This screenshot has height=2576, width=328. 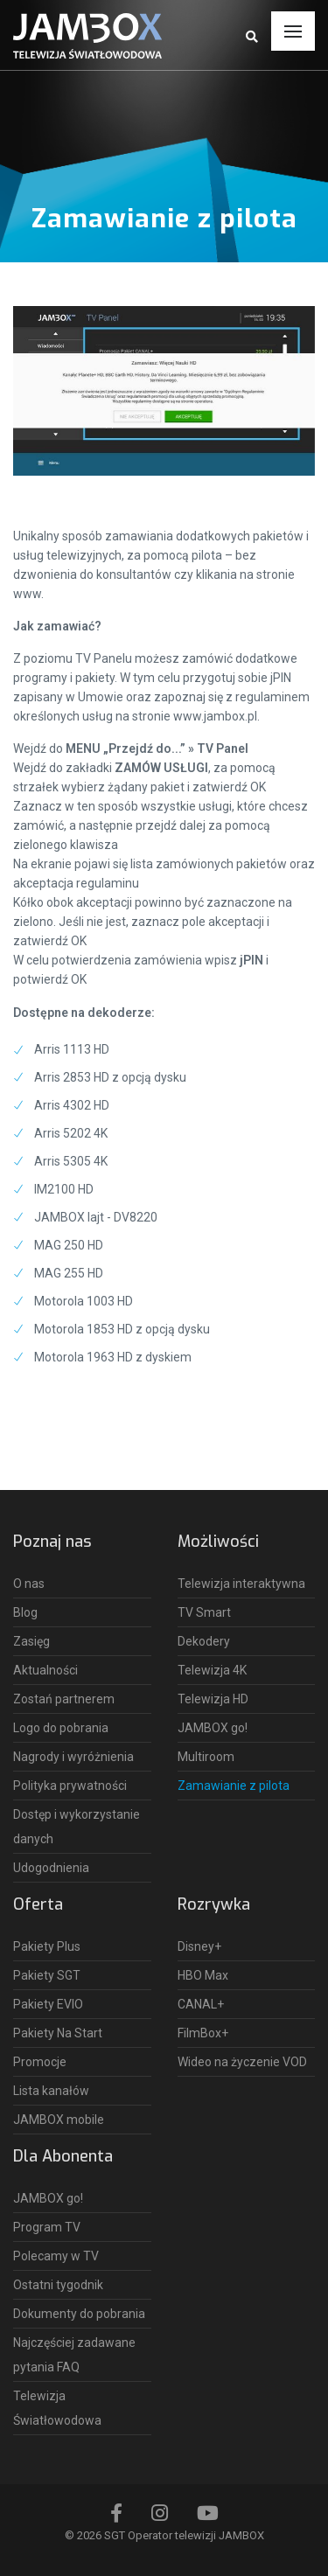 What do you see at coordinates (79, 2314) in the screenshot?
I see `Dokumenty do pobrania` at bounding box center [79, 2314].